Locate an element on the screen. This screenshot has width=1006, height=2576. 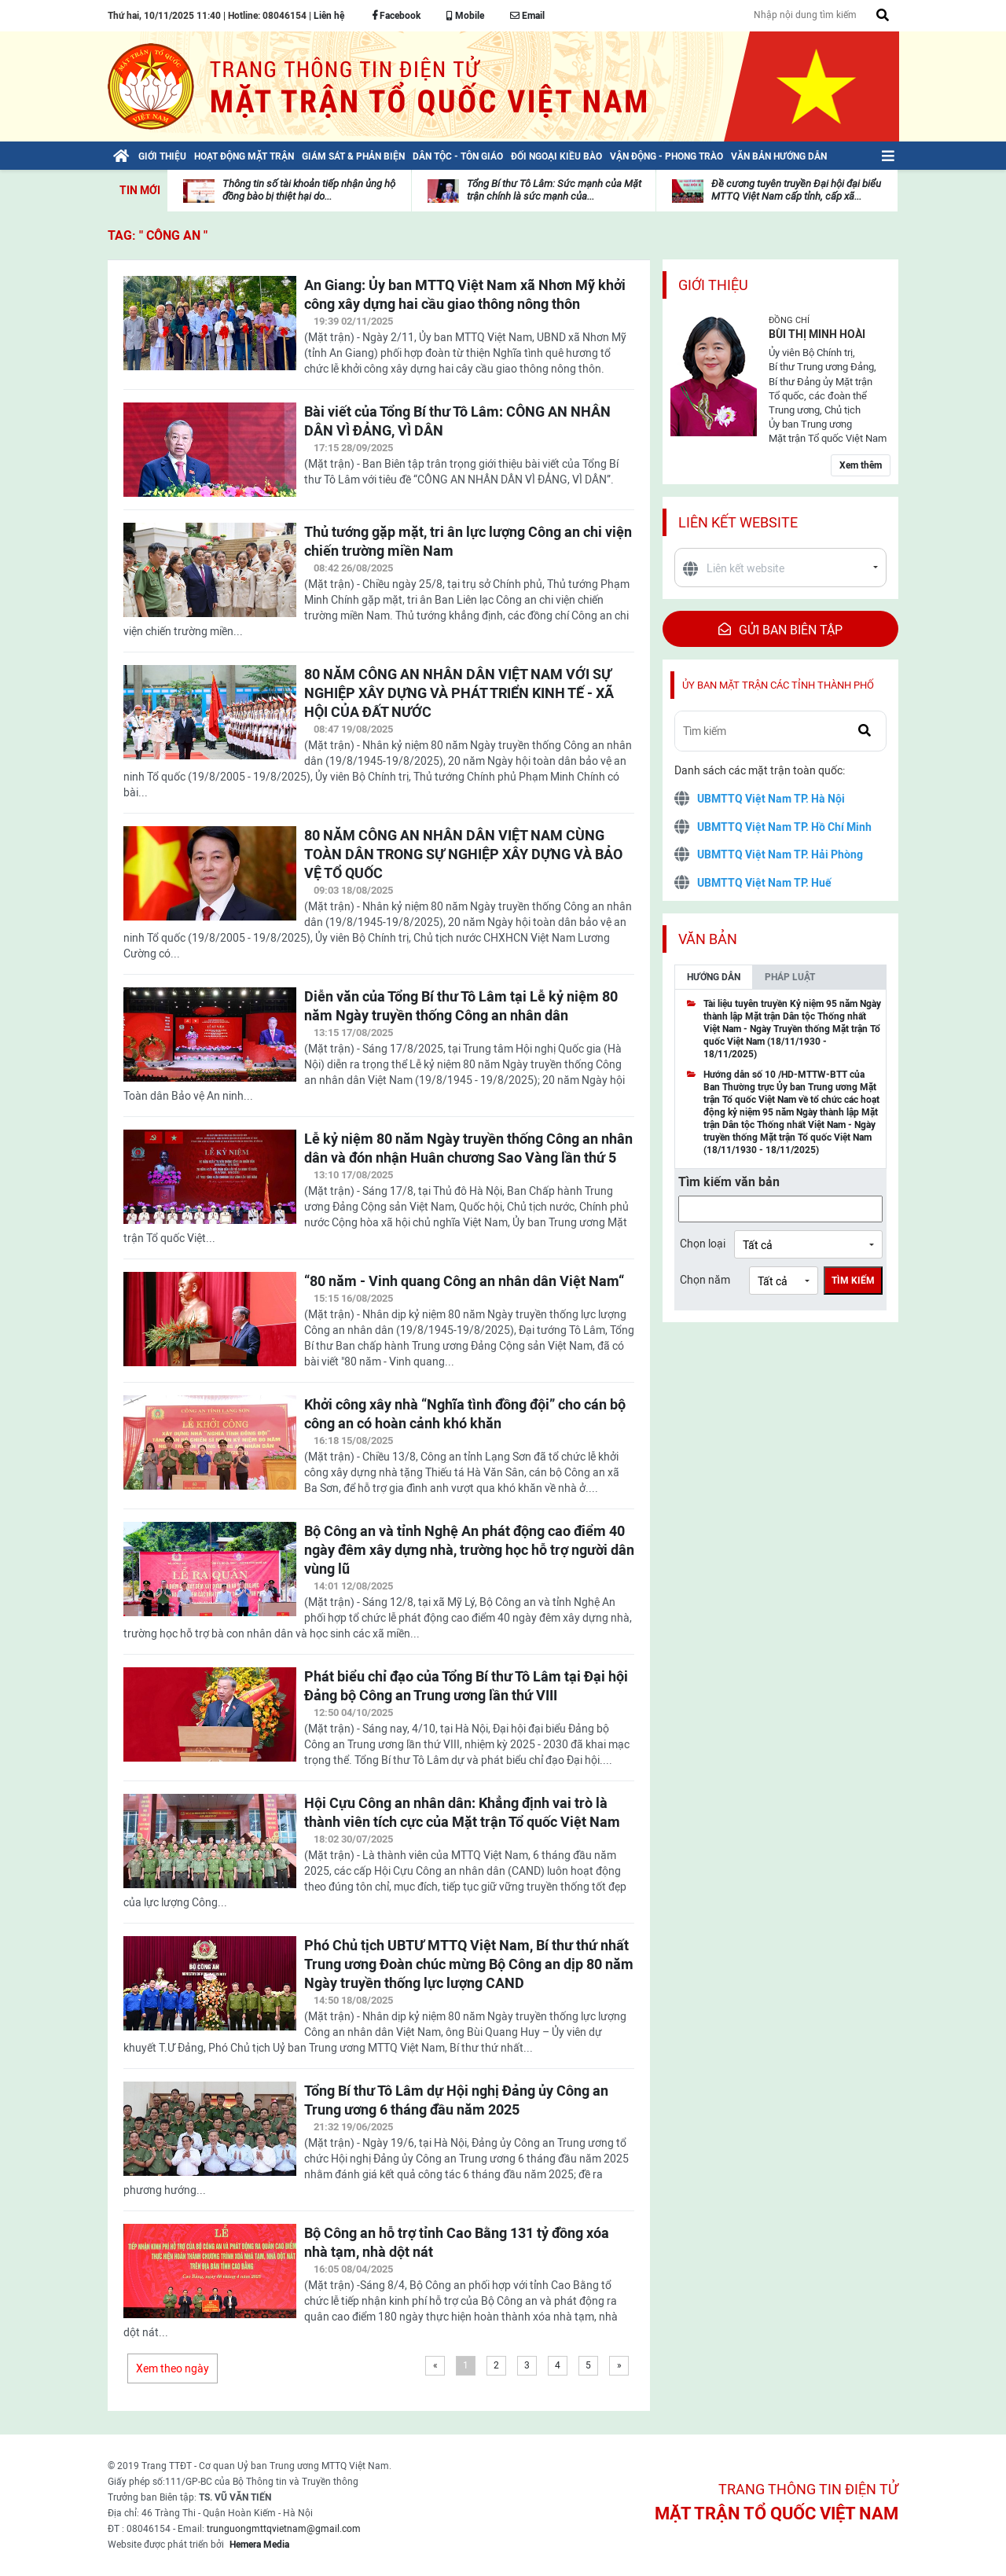
Thủ tướng gặp mặt, tri ân lực lượng Công an chi viện chiến trường miền Nam is located at coordinates (468, 541).